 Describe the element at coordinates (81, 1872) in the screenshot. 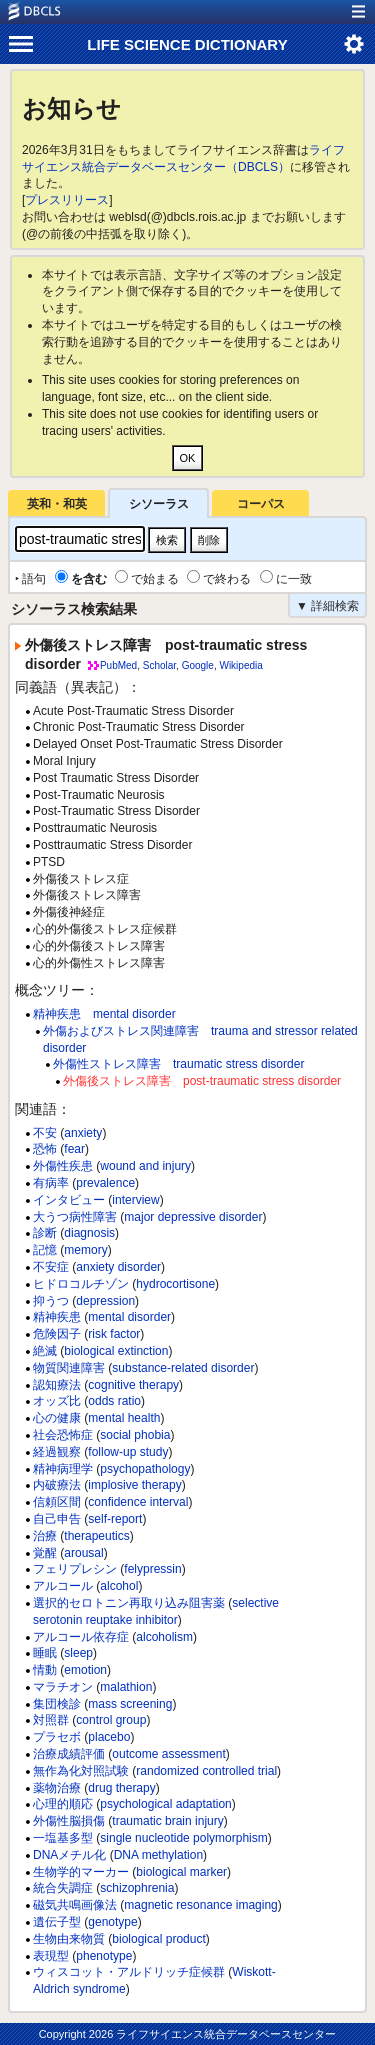

I see `生物学的マーカー` at that location.